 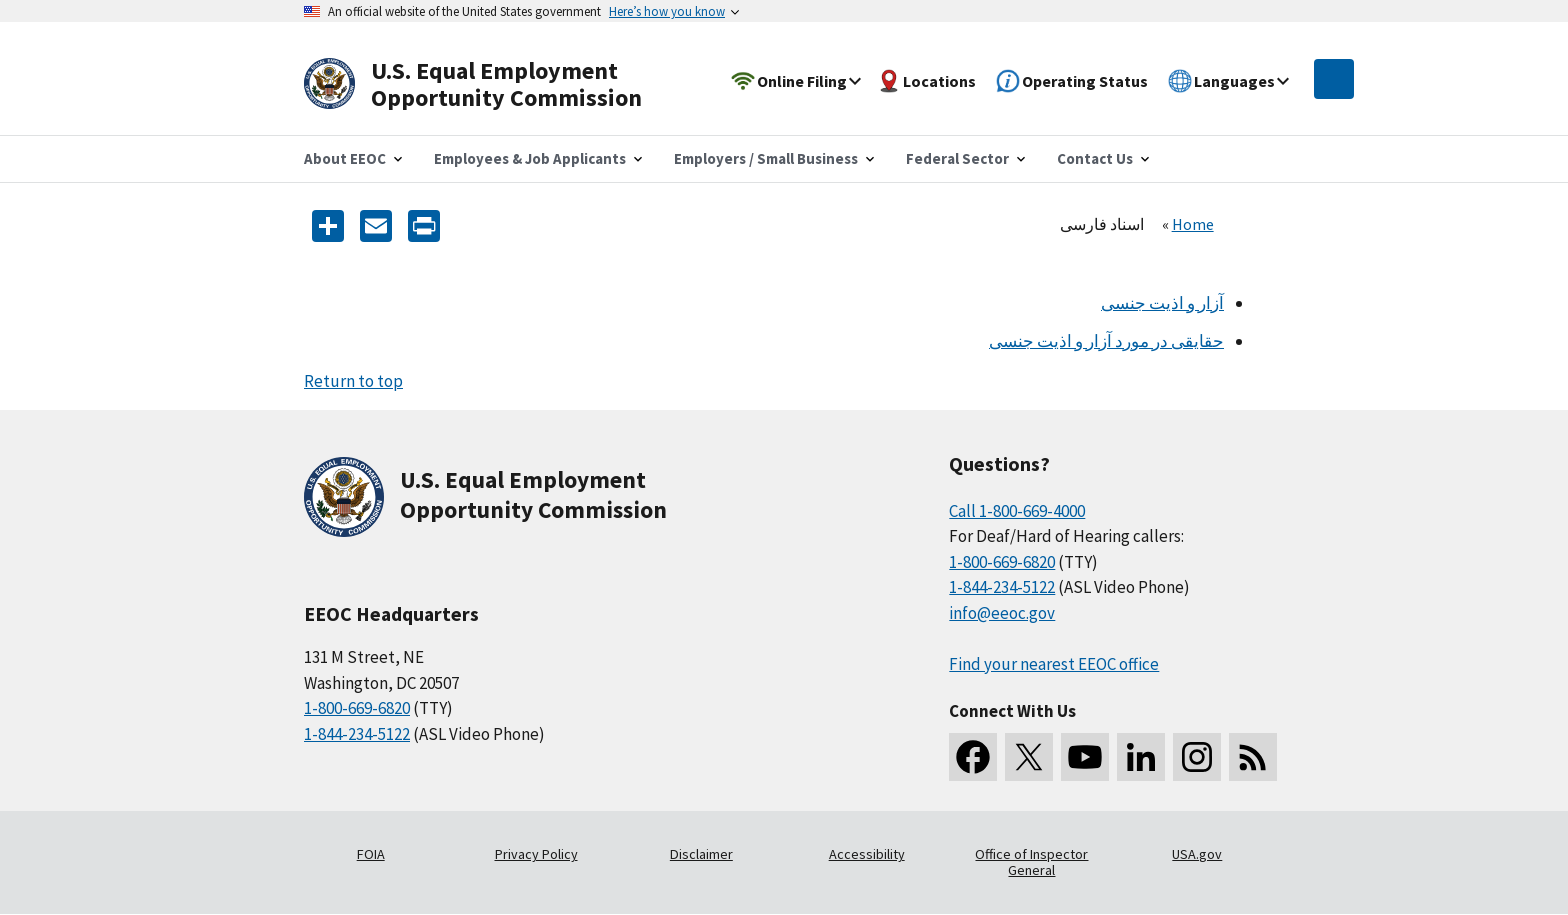 I want to click on Disclaimer, so click(x=701, y=854).